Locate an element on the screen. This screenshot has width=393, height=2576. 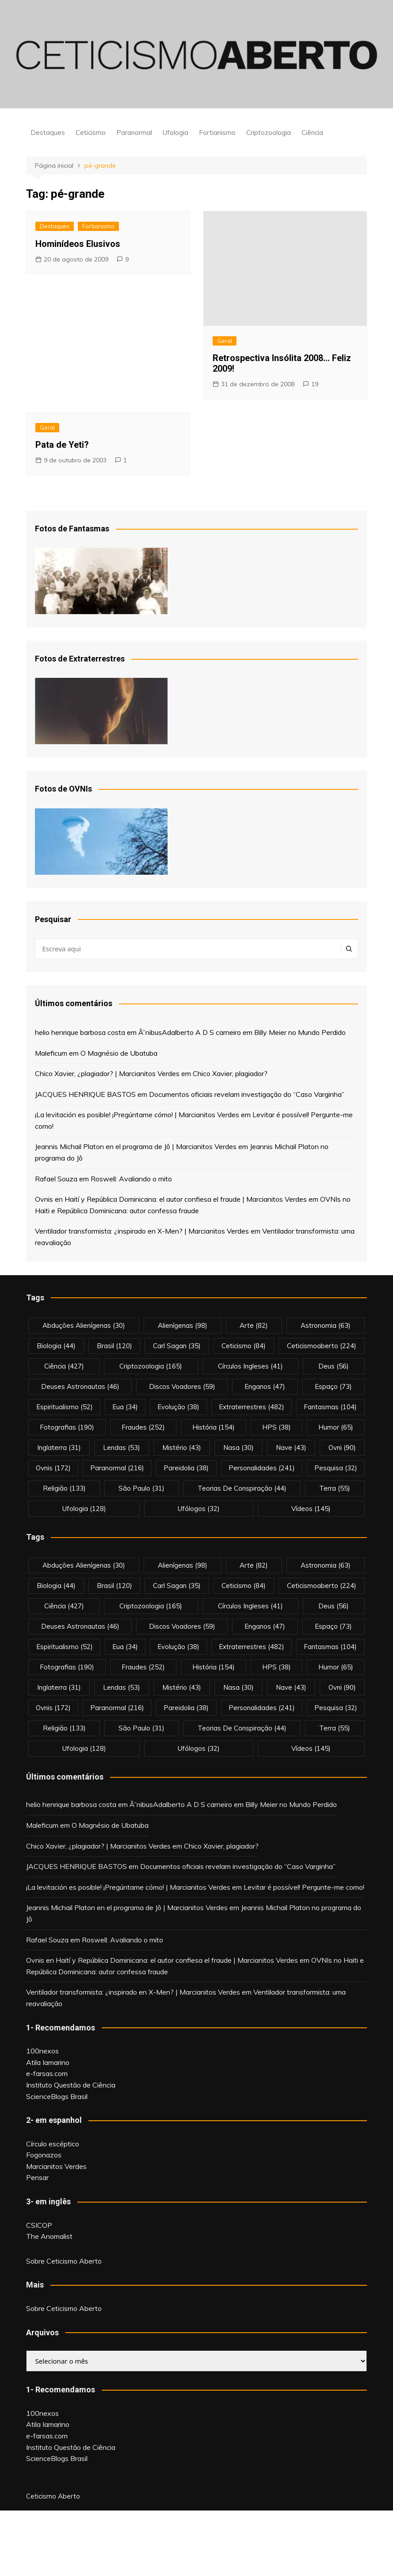
ovnis [ovnis (172 itens)] is located at coordinates (53, 1468).